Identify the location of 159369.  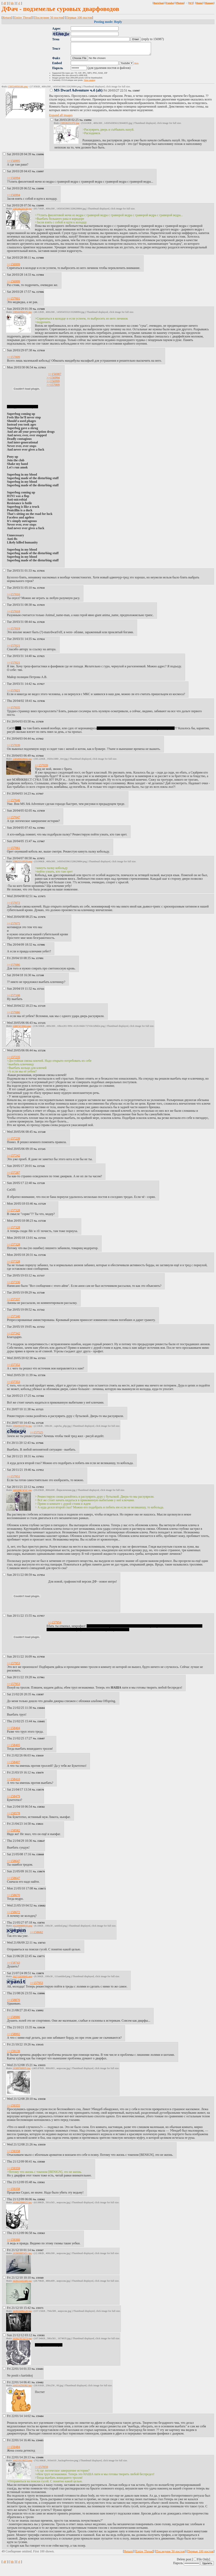
(39, 2280).